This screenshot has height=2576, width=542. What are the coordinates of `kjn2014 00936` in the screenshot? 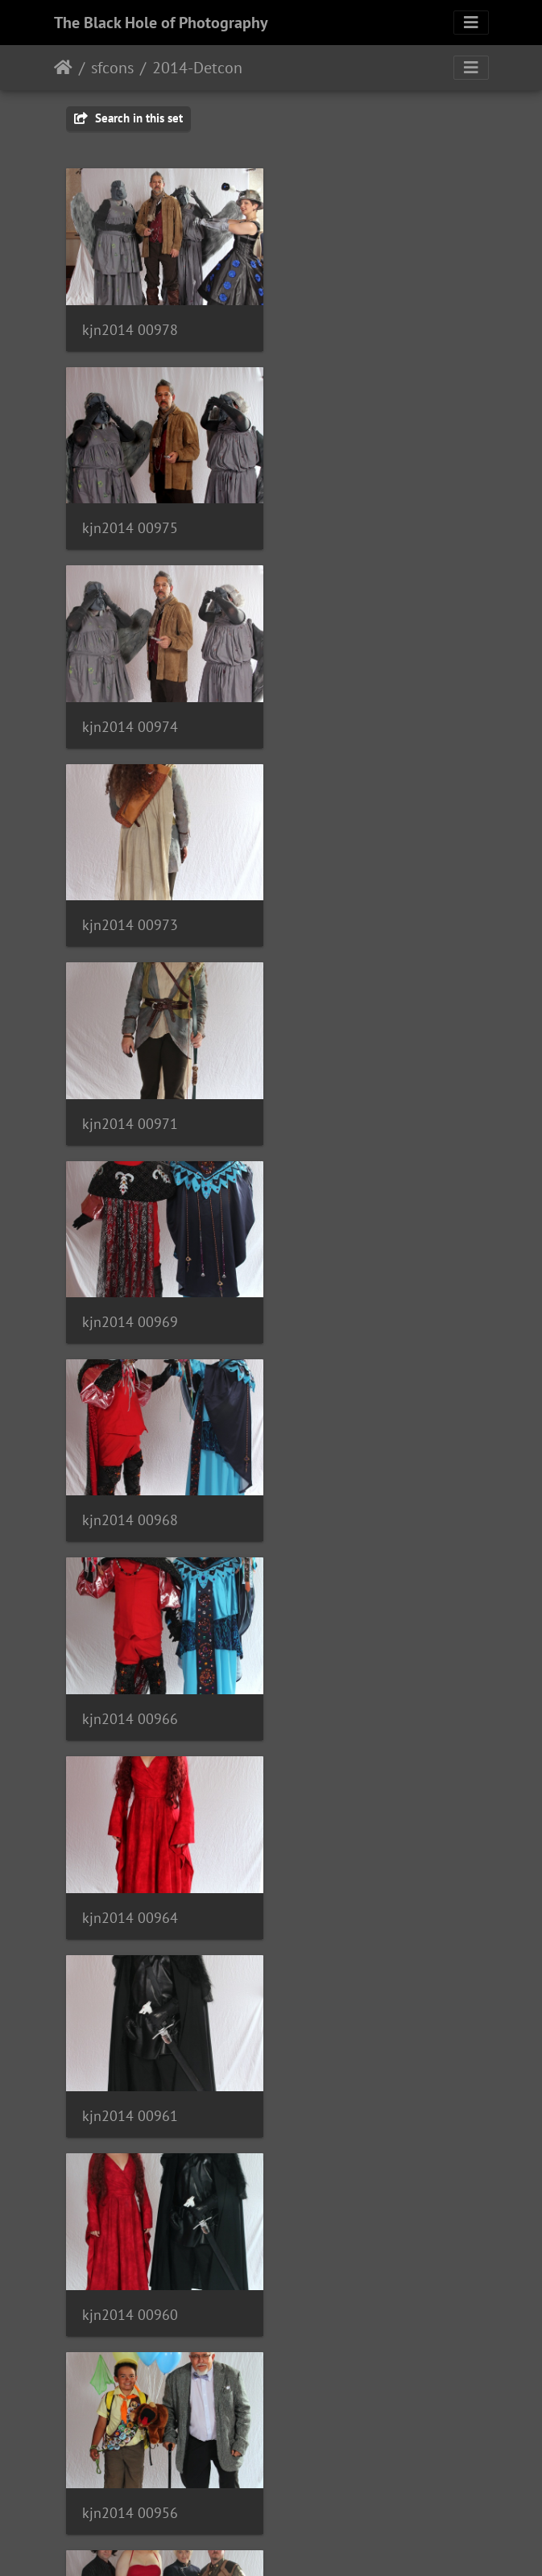 It's located at (347, 2087).